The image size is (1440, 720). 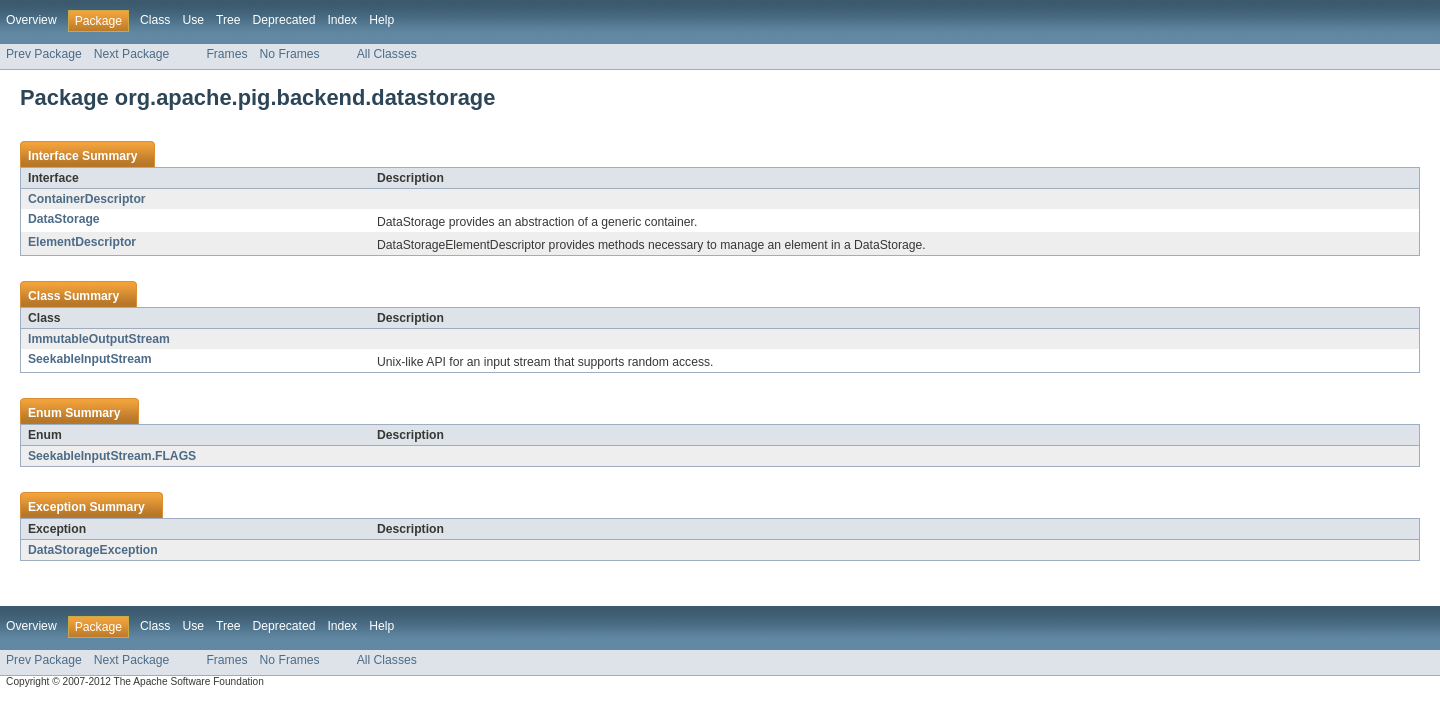 What do you see at coordinates (90, 359) in the screenshot?
I see `SeekableInputStream` at bounding box center [90, 359].